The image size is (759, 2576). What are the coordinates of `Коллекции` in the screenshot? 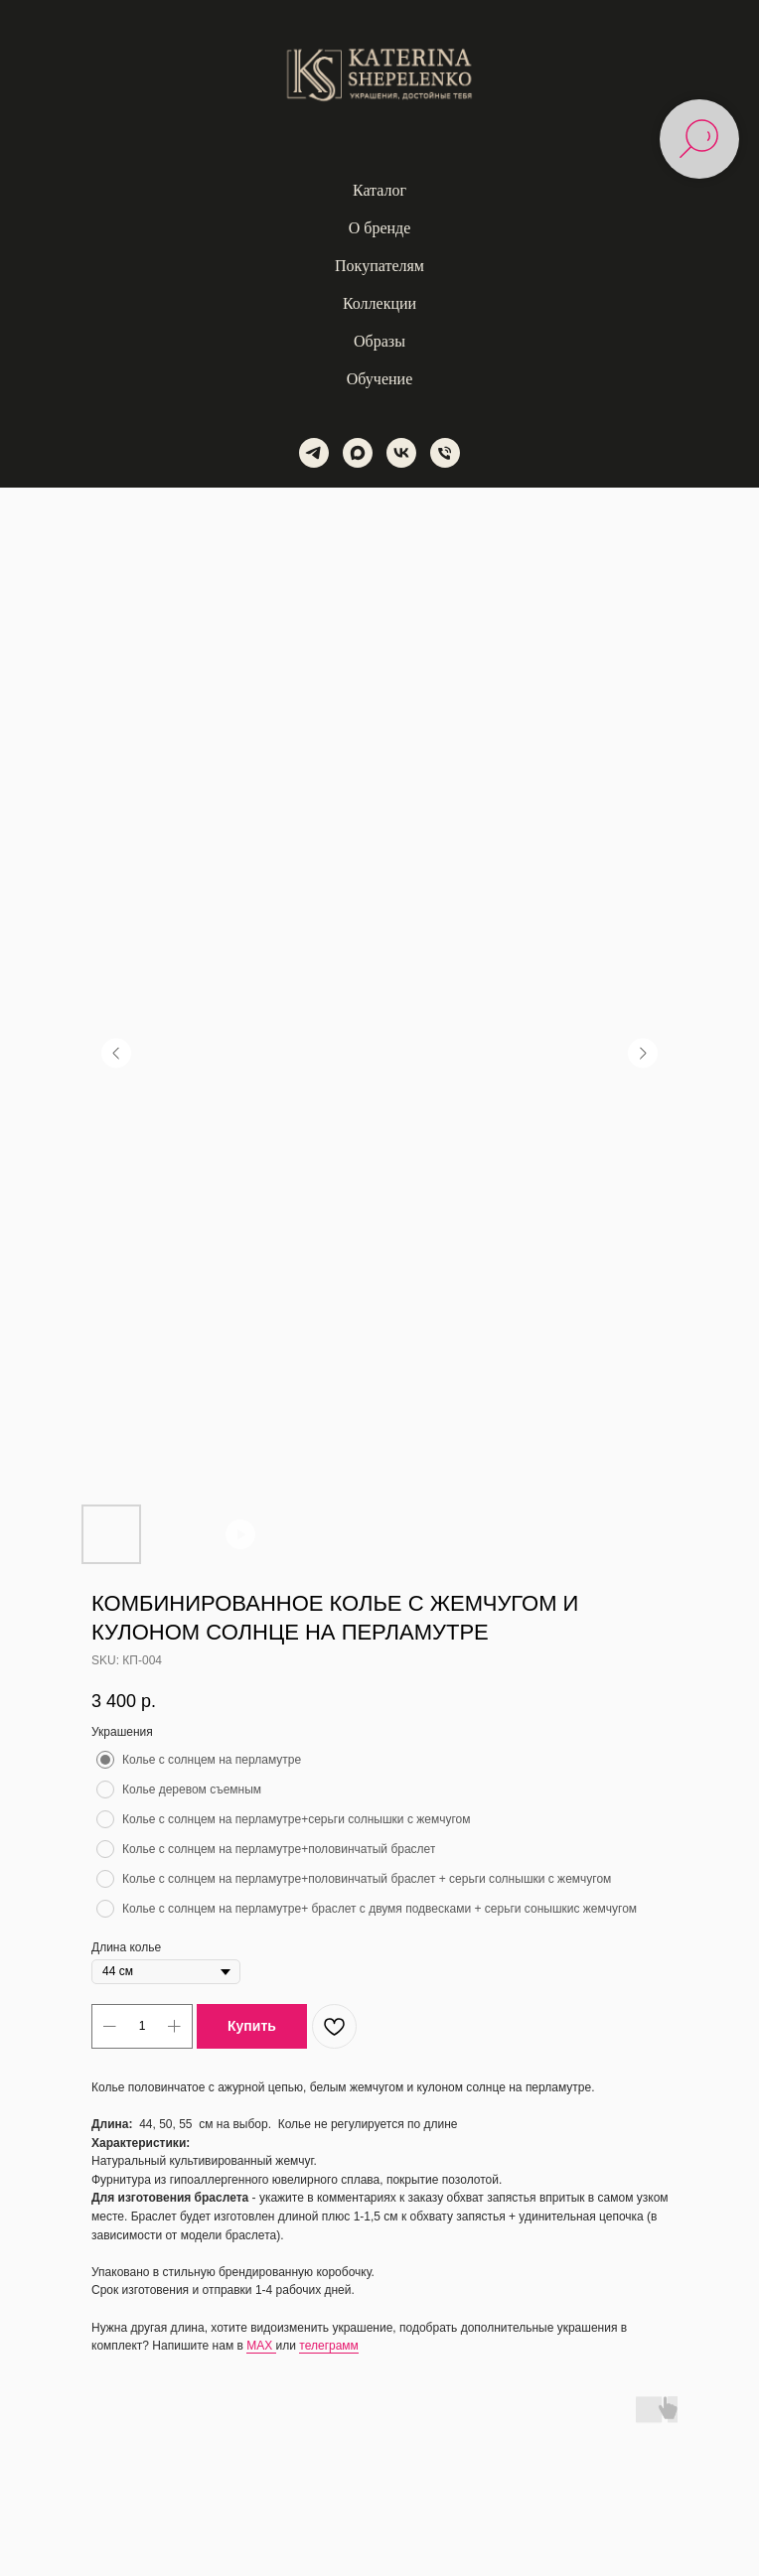 It's located at (379, 303).